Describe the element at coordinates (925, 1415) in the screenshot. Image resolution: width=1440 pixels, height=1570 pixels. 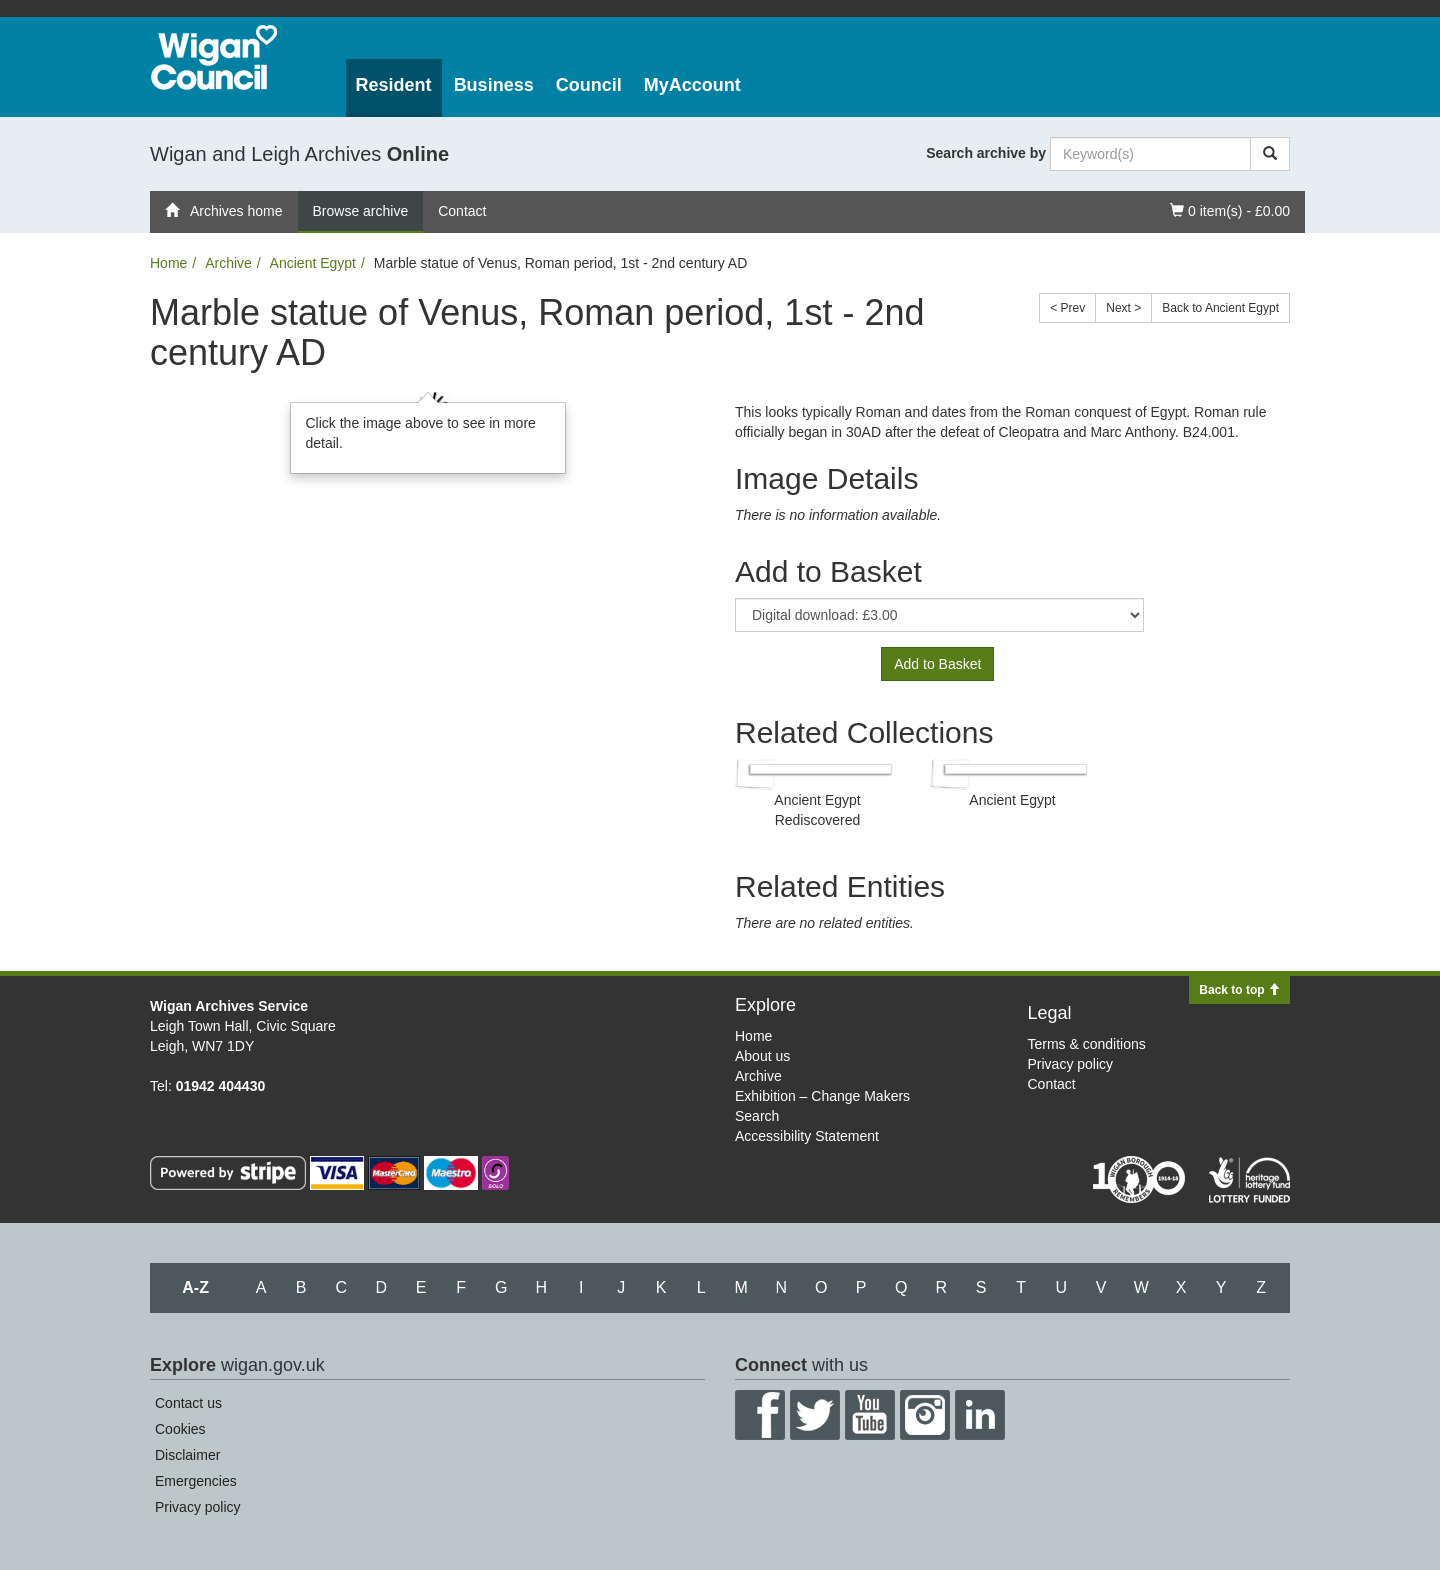
I see `Instagram` at that location.